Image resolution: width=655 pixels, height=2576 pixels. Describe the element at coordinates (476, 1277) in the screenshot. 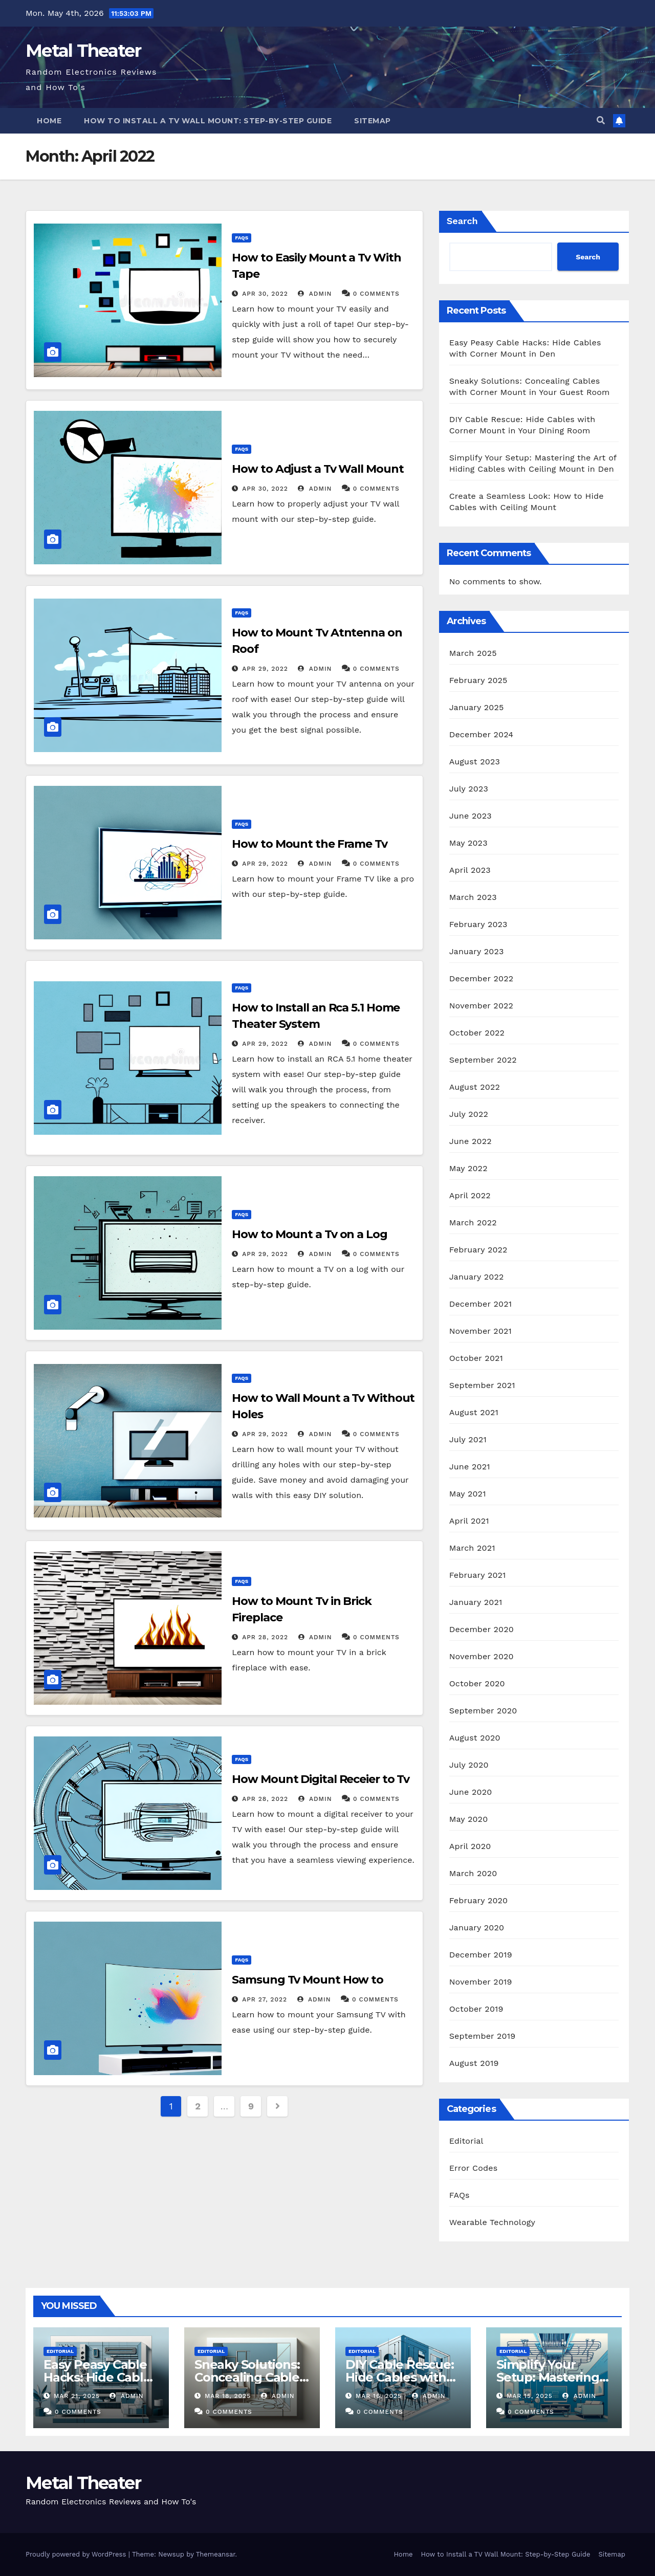

I see `January 2022` at that location.